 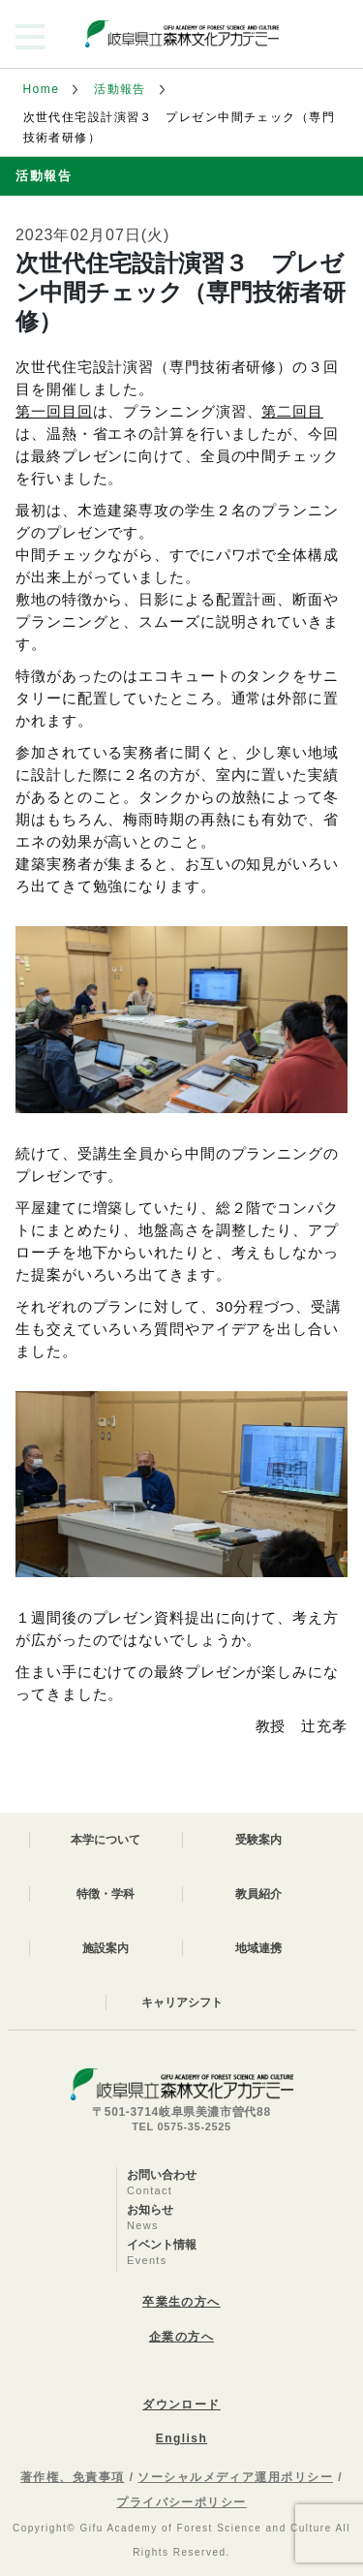 What do you see at coordinates (182, 2002) in the screenshot?
I see `キャリアシフト` at bounding box center [182, 2002].